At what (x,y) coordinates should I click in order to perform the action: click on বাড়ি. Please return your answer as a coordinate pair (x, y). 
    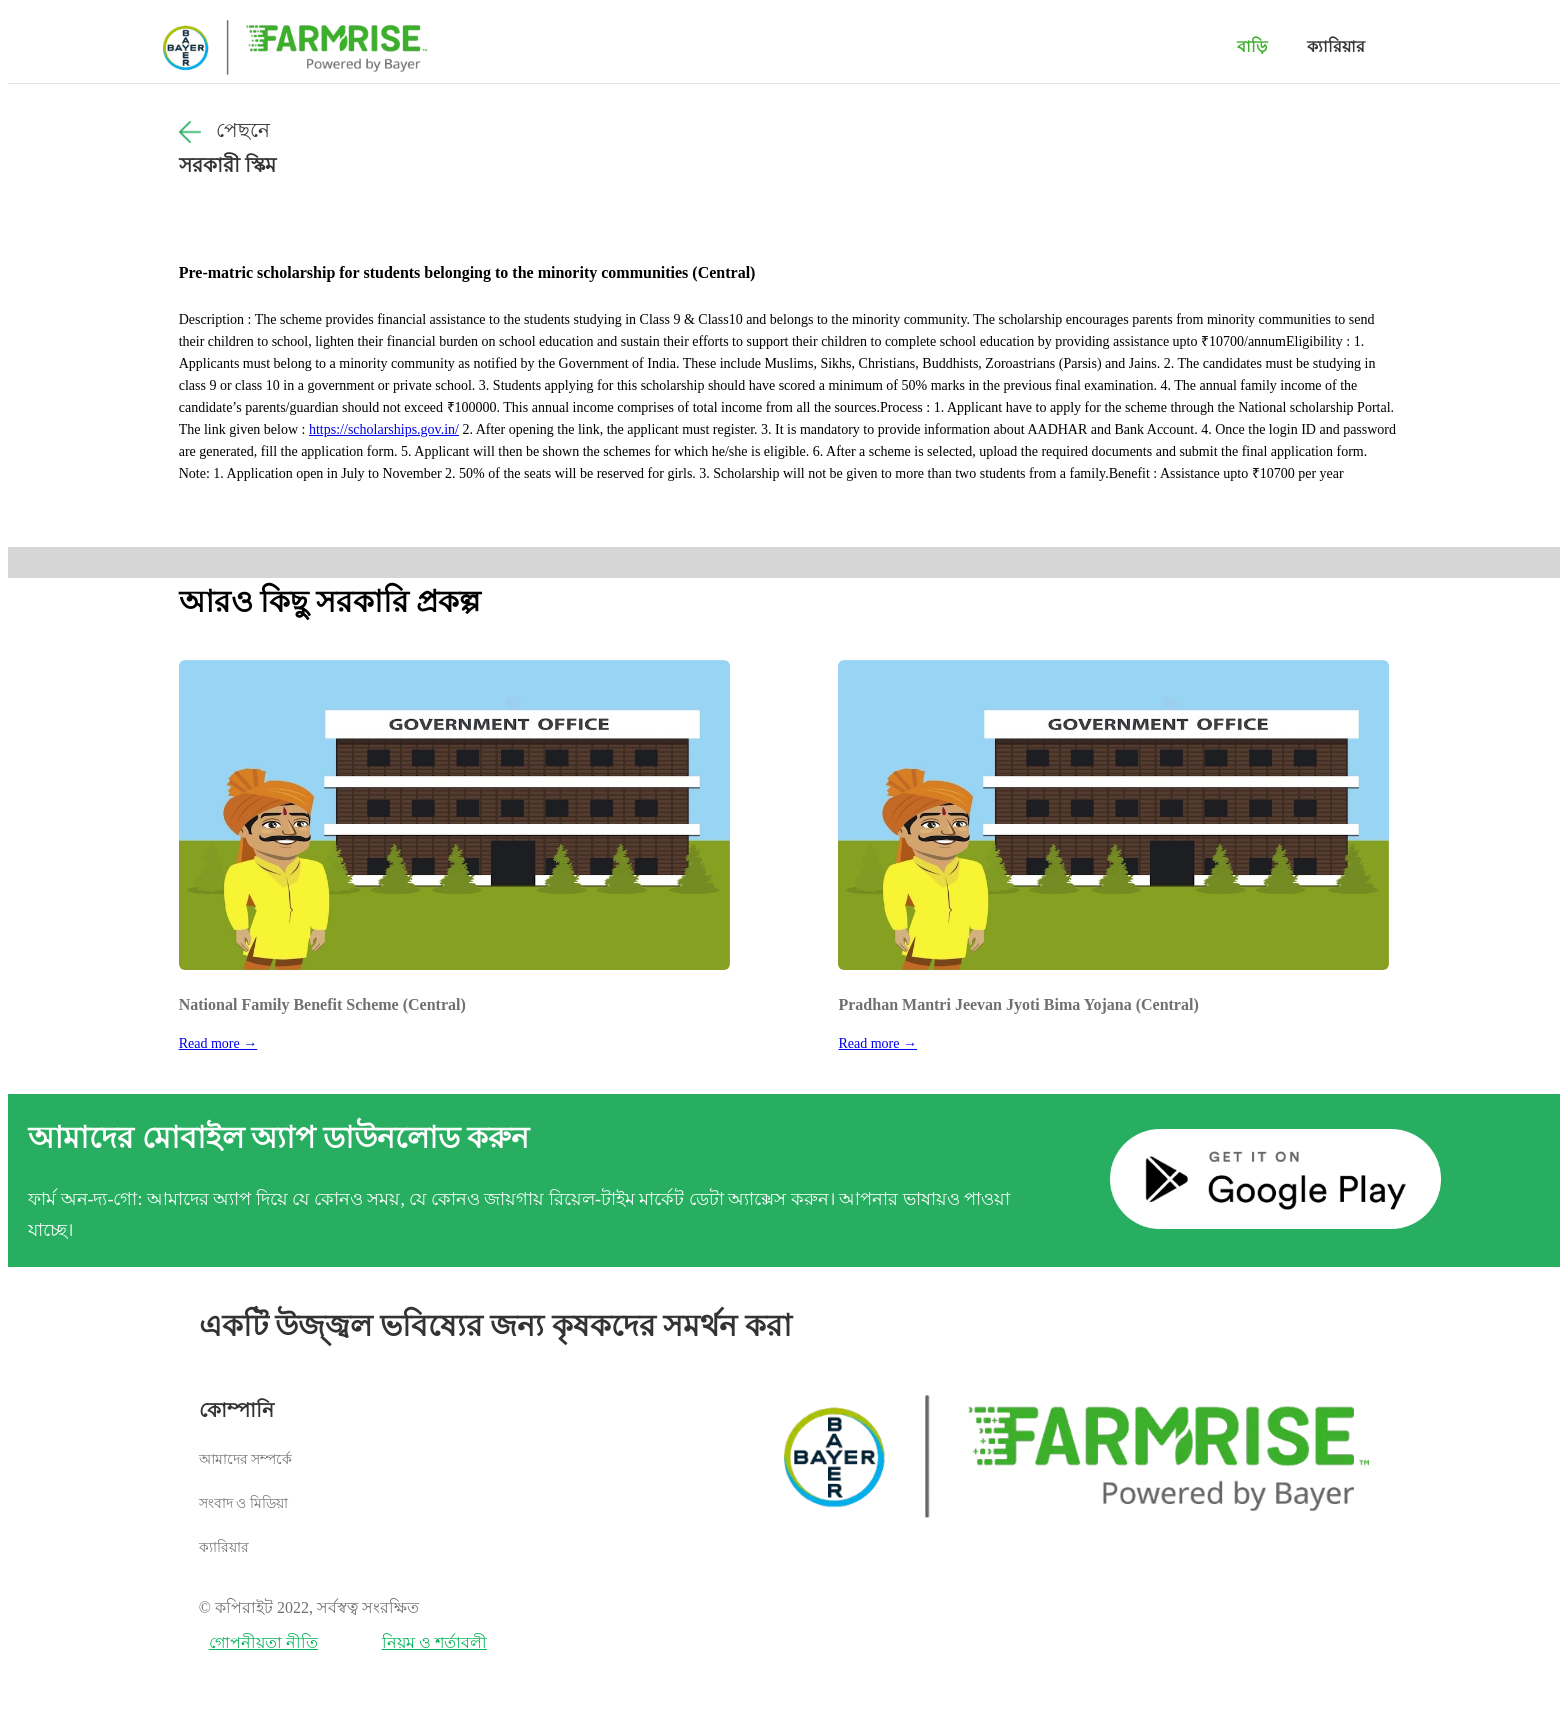
    Looking at the image, I should click on (1252, 46).